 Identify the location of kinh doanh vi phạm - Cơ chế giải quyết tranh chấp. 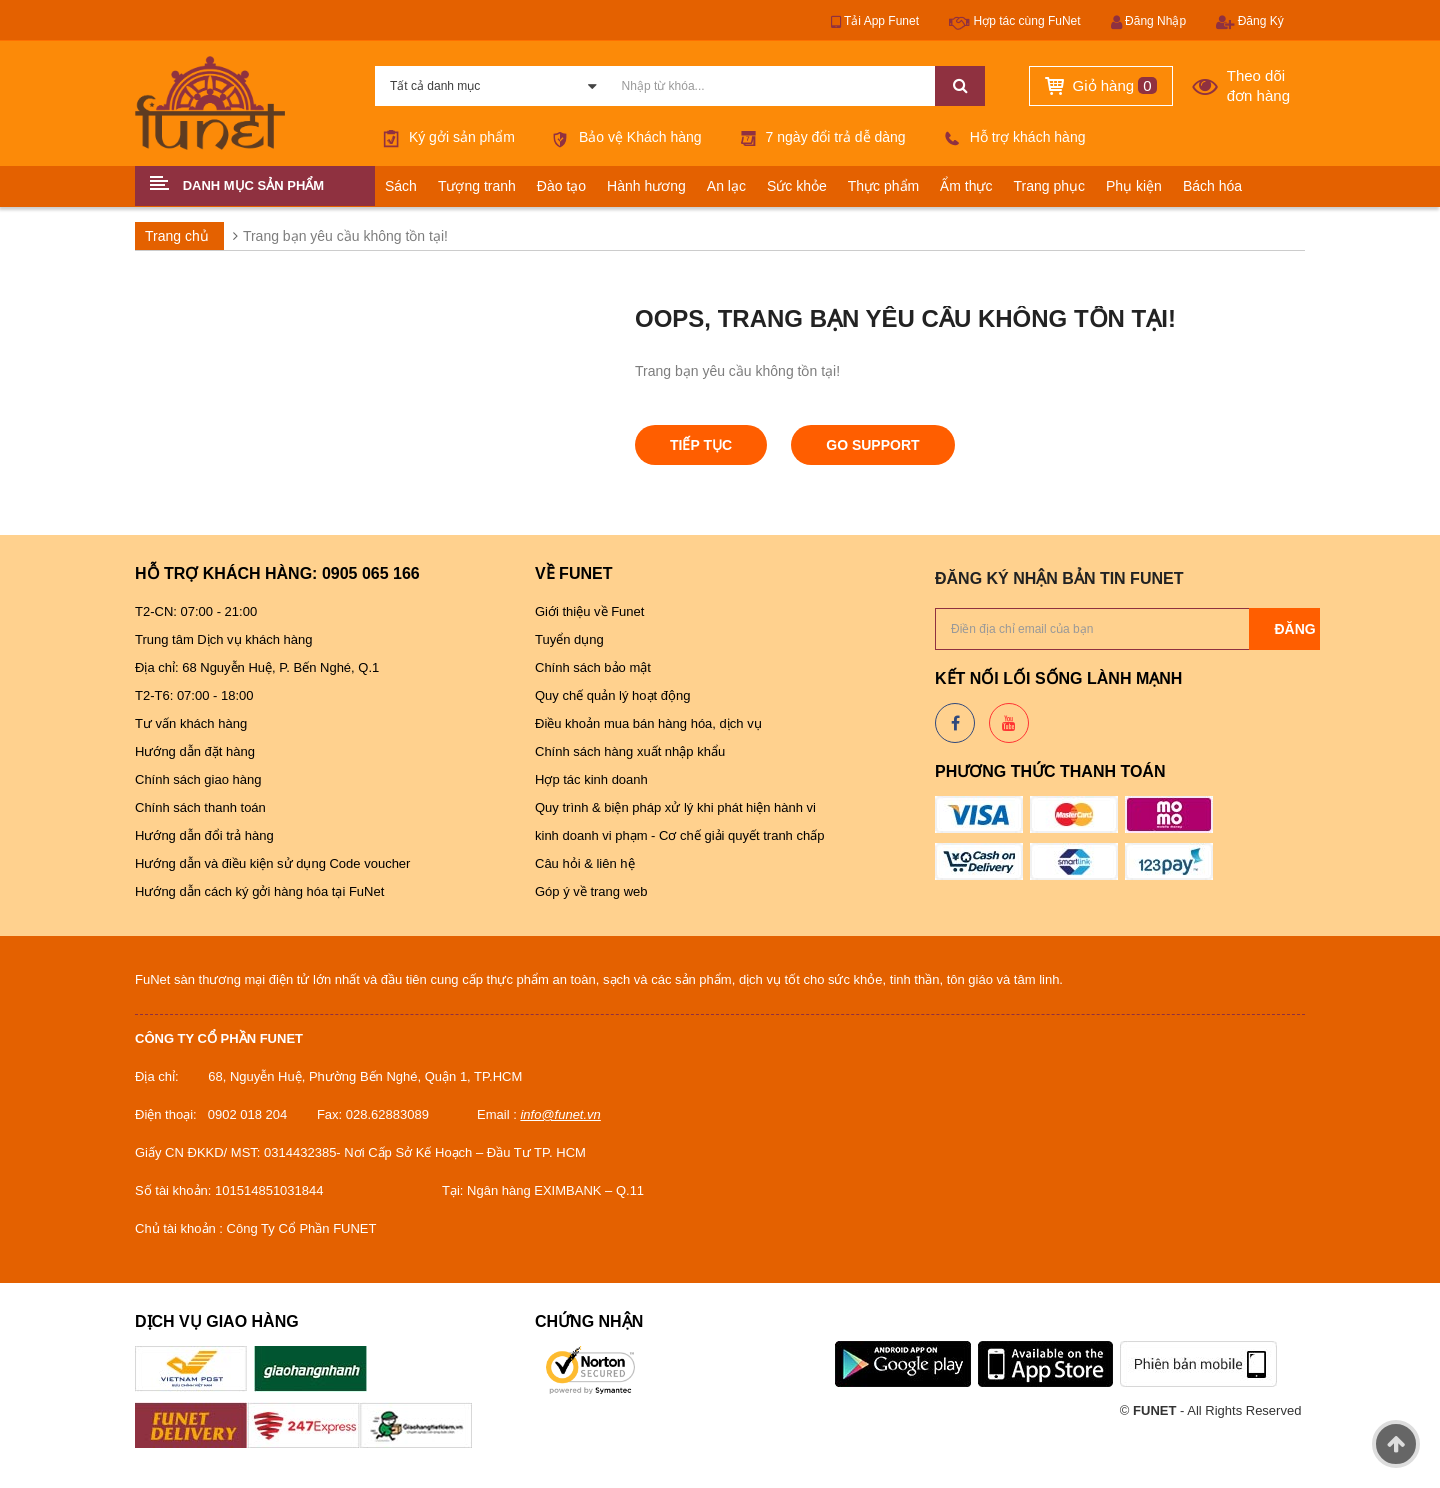
(679, 835).